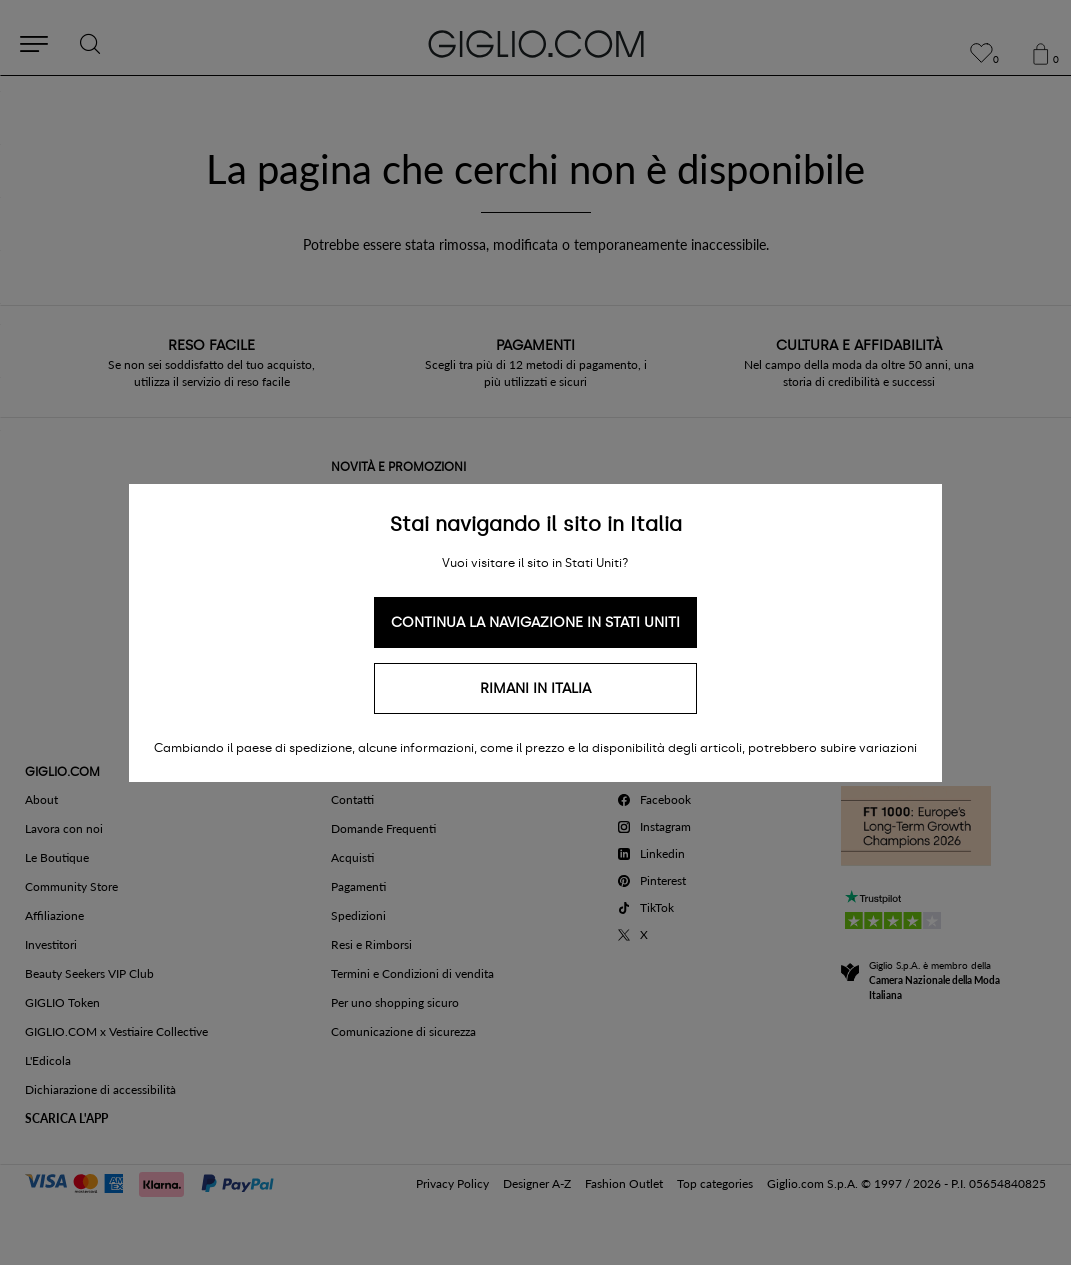 The width and height of the screenshot is (1071, 1265). What do you see at coordinates (535, 688) in the screenshot?
I see `Rimani in Italia` at bounding box center [535, 688].